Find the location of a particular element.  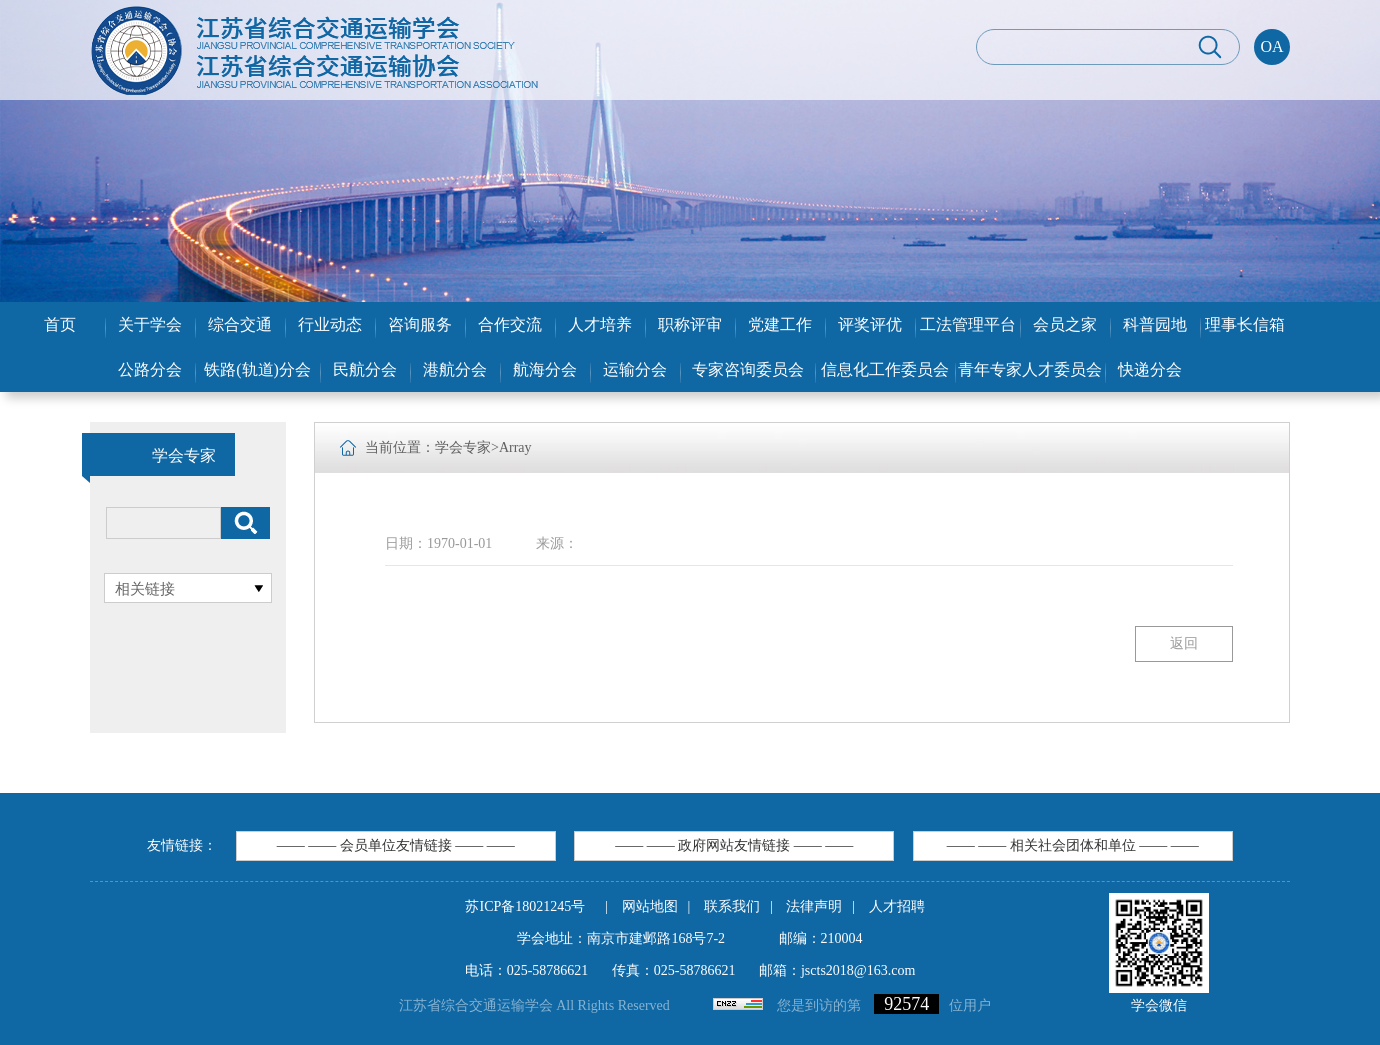

科普园地 is located at coordinates (1155, 324).